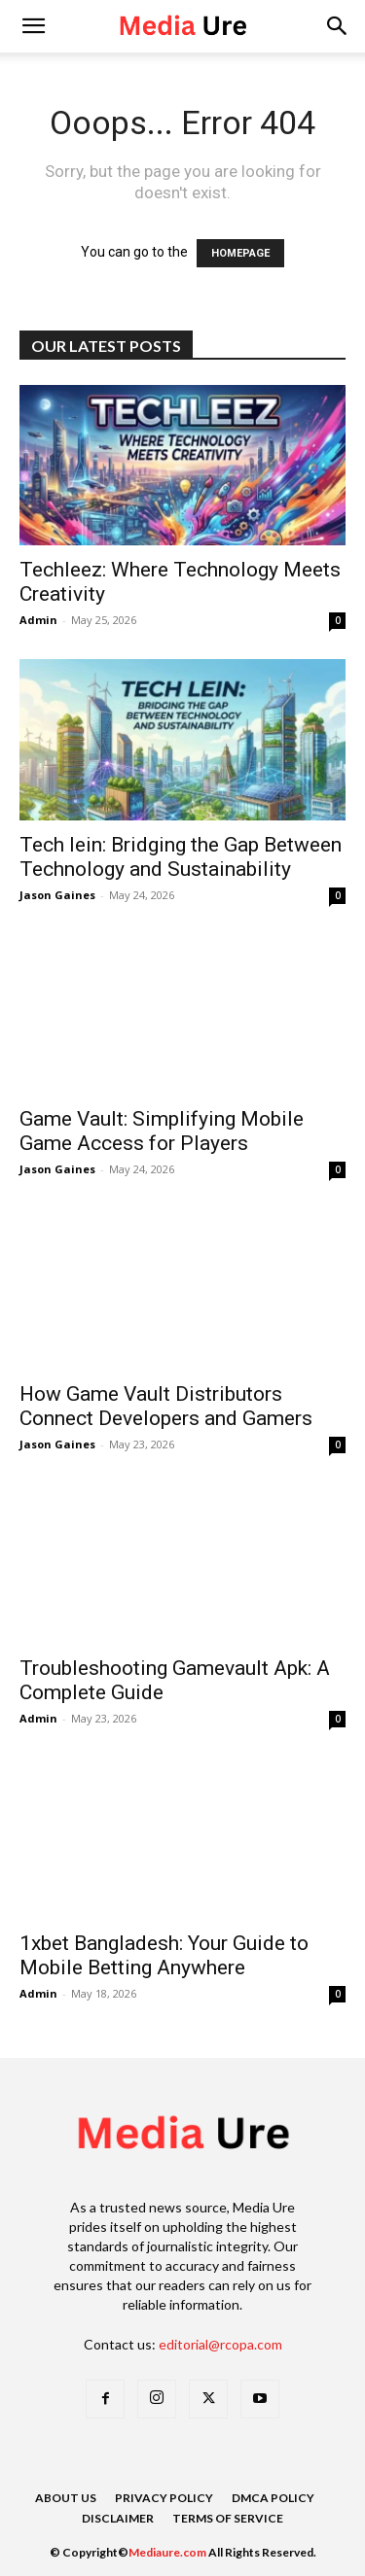 Image resolution: width=365 pixels, height=2576 pixels. What do you see at coordinates (227, 2518) in the screenshot?
I see `Terms of Service` at bounding box center [227, 2518].